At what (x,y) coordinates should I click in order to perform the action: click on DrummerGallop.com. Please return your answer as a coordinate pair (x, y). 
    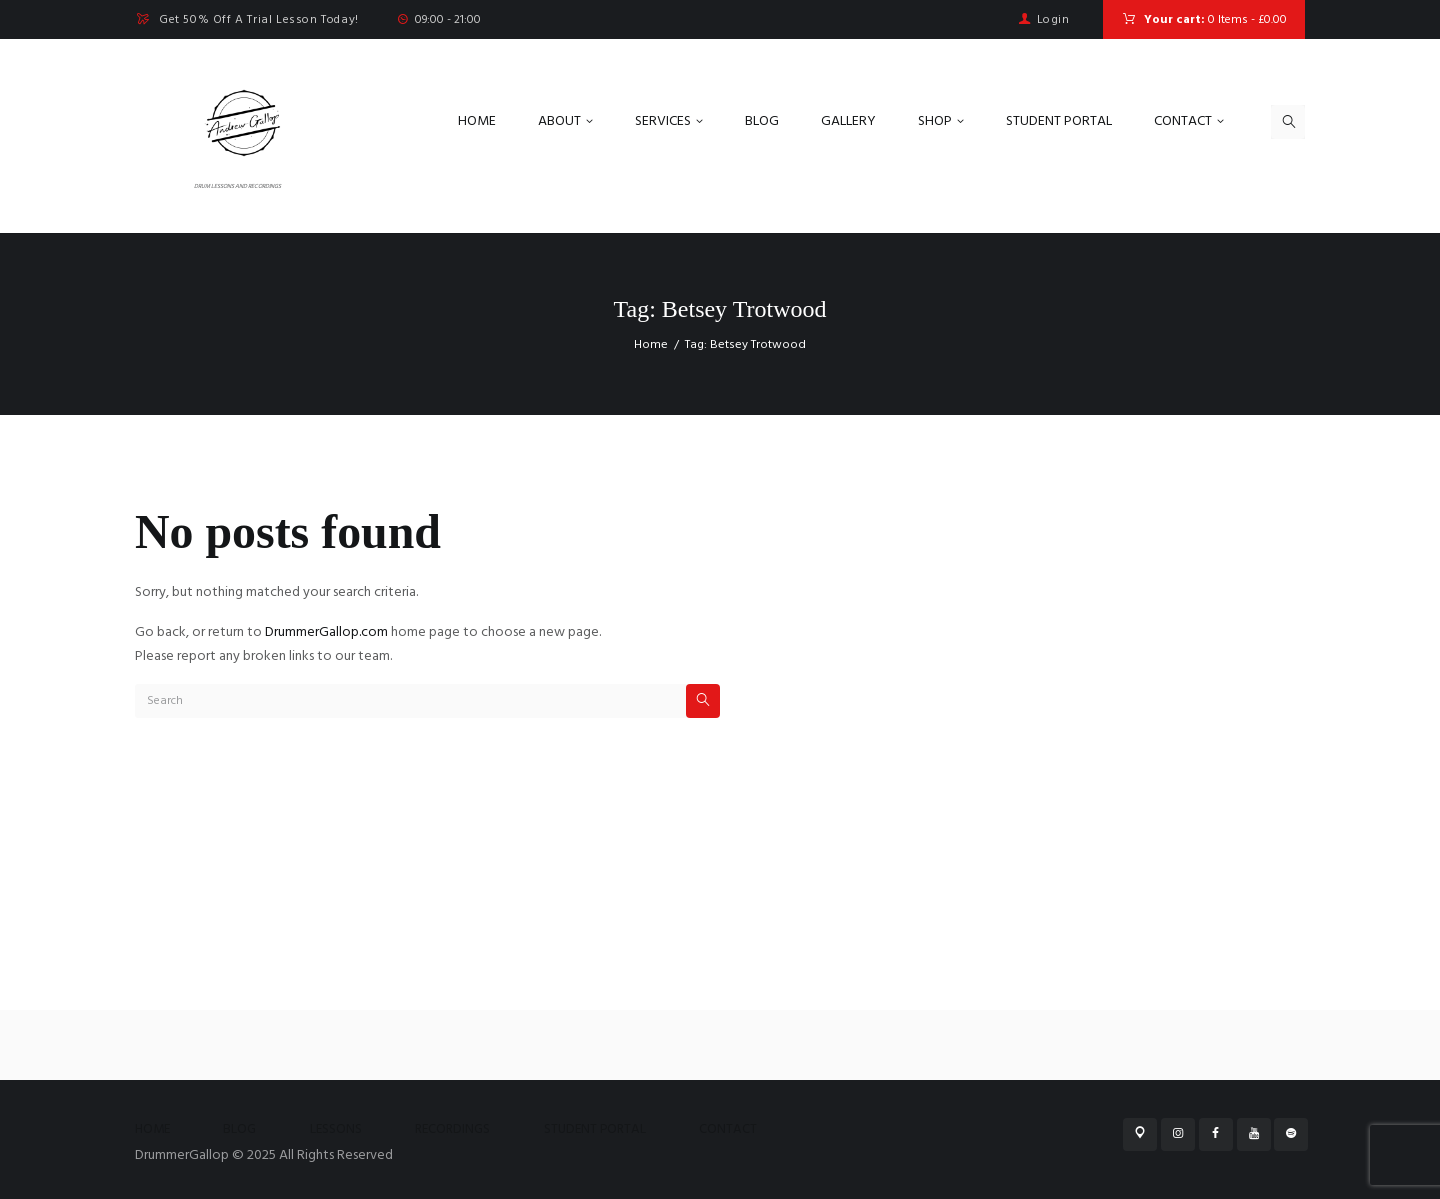
    Looking at the image, I should click on (326, 632).